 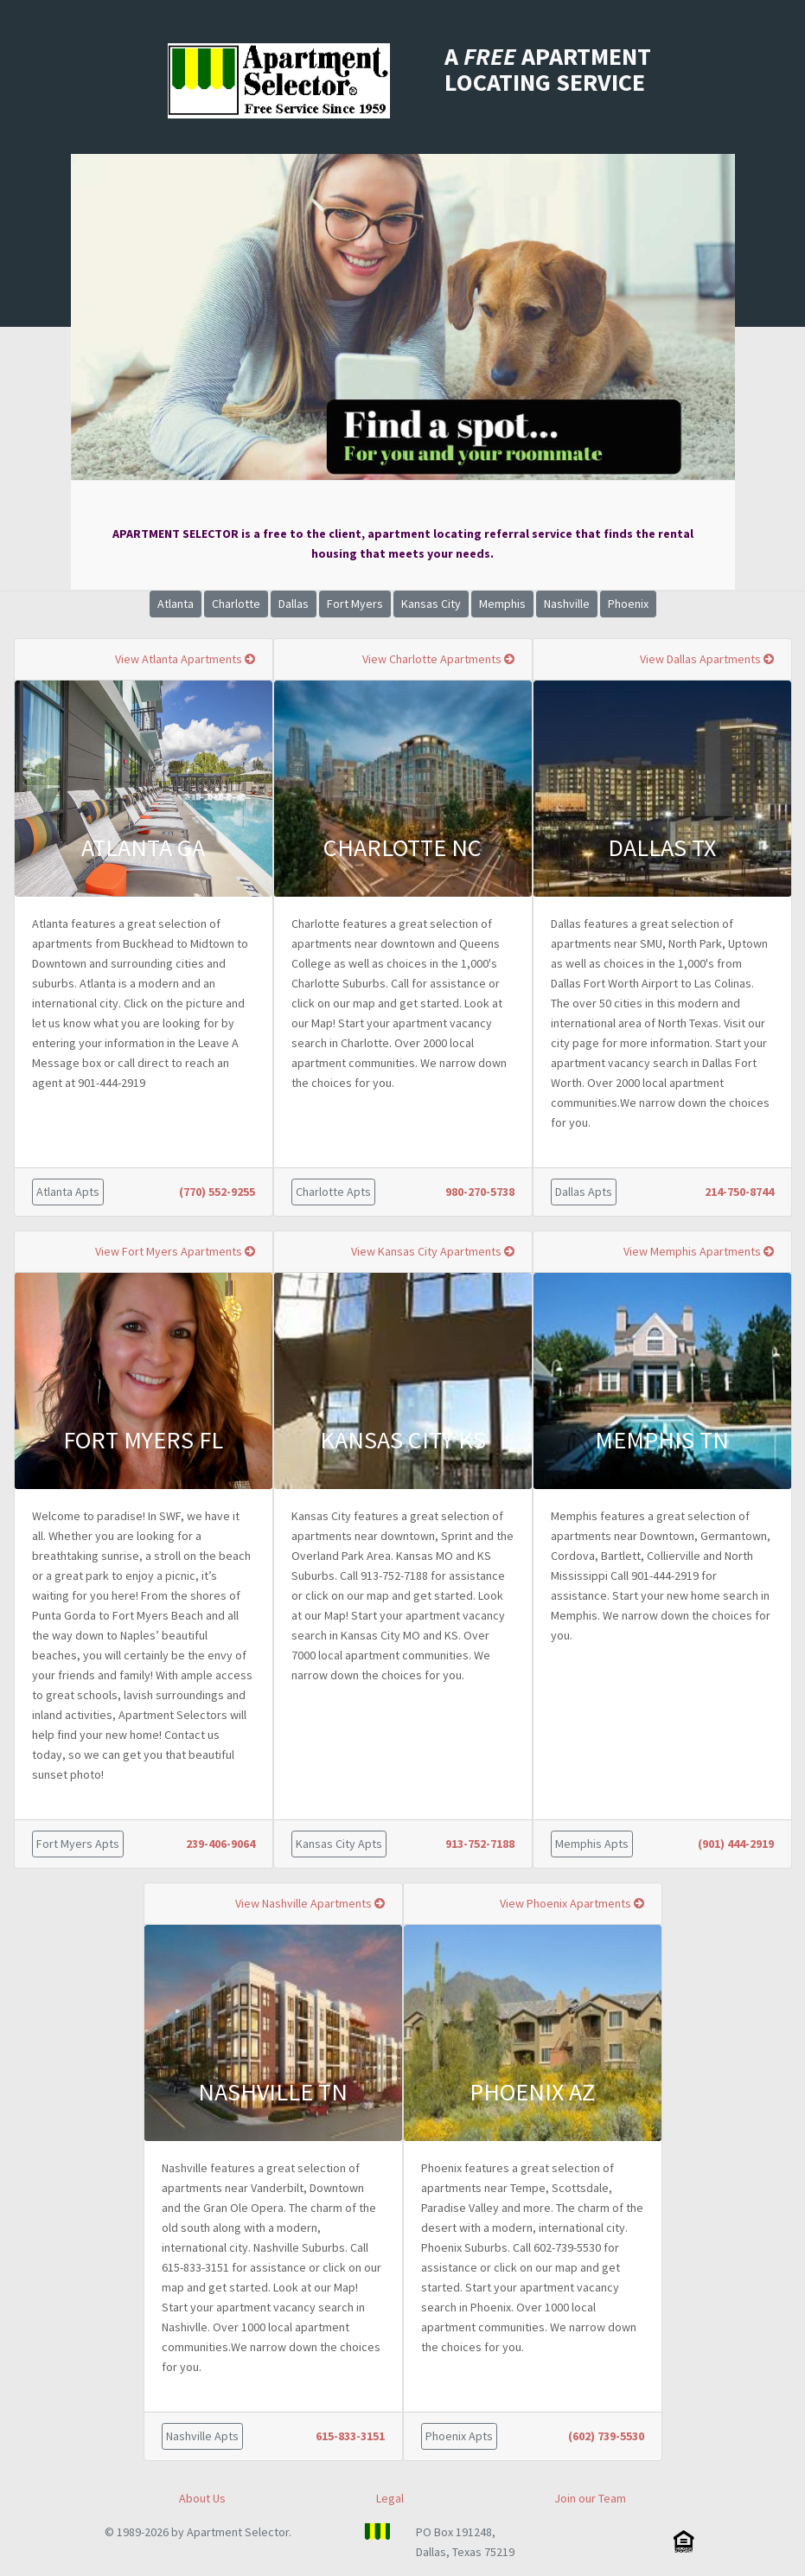 What do you see at coordinates (698, 1251) in the screenshot?
I see `View Memphis Apartments` at bounding box center [698, 1251].